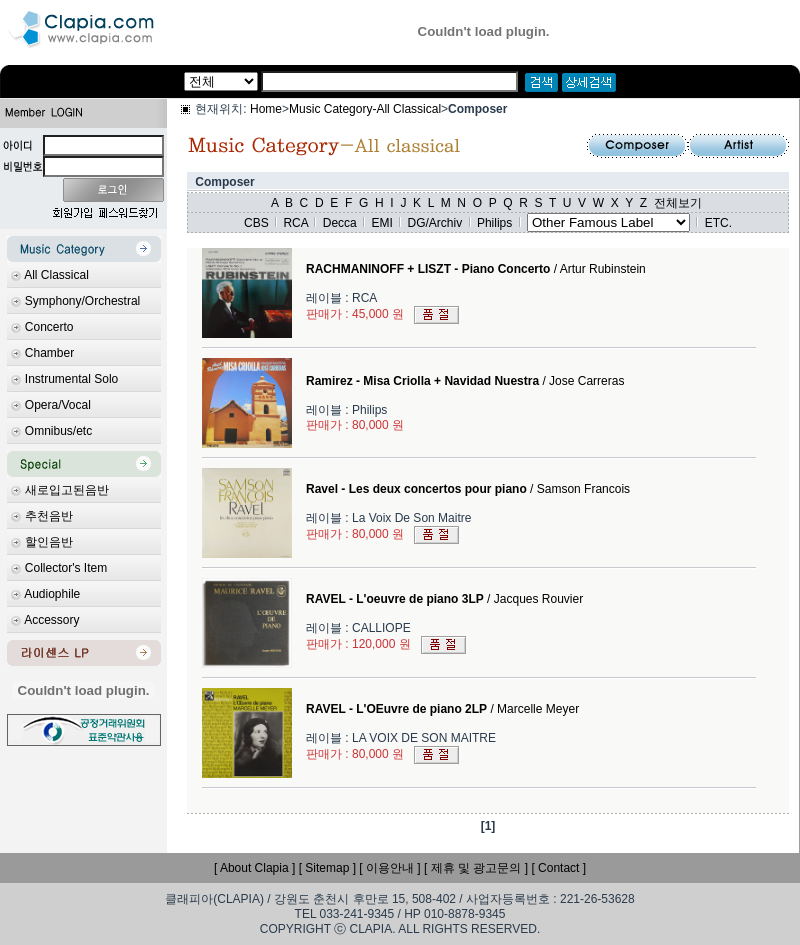 The height and width of the screenshot is (945, 800). Describe the element at coordinates (468, 489) in the screenshot. I see `/ Samson Francois` at that location.